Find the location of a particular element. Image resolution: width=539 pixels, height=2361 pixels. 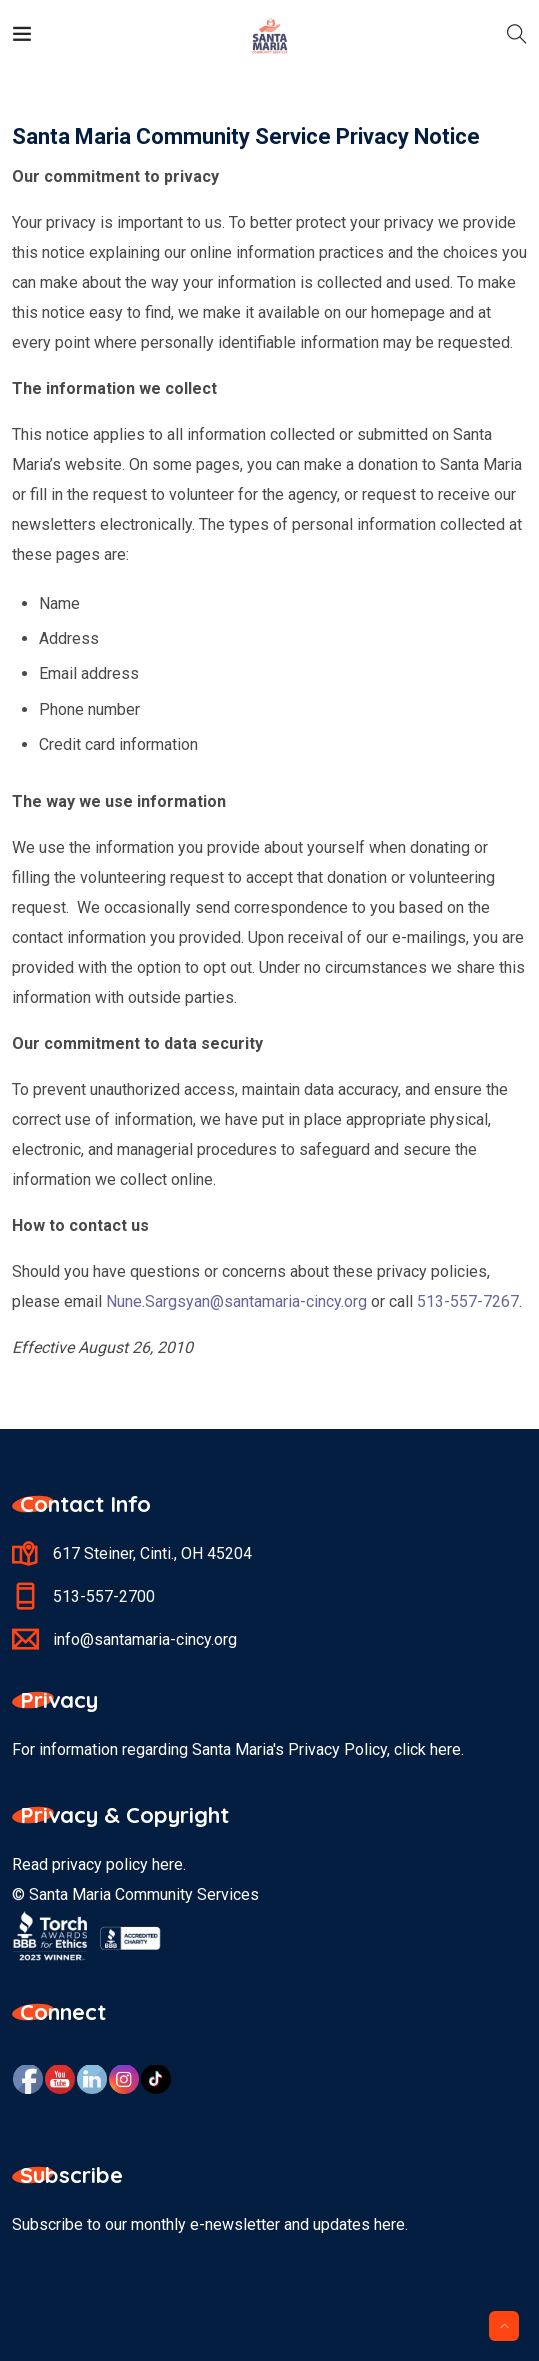

513-557-7267 is located at coordinates (468, 1301).